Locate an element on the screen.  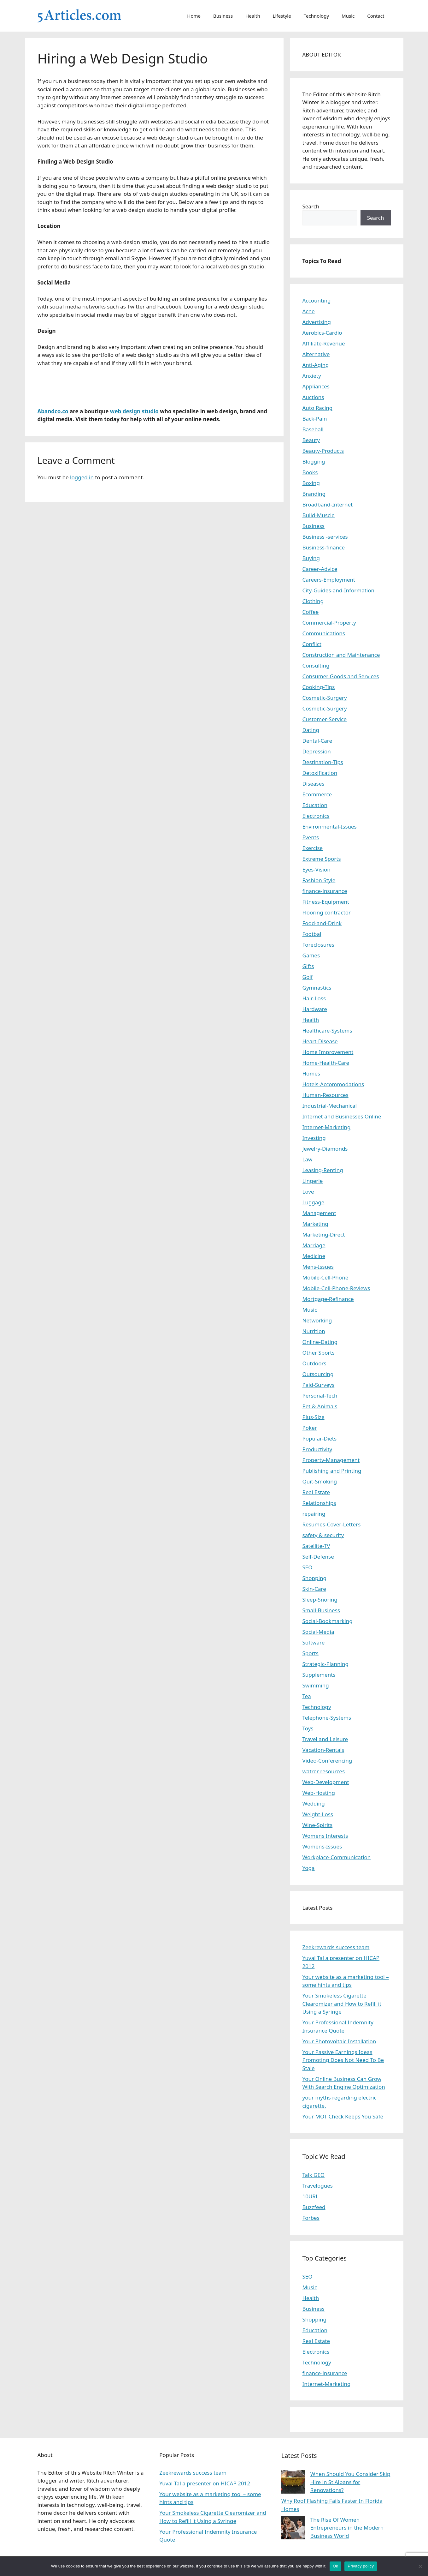
Auctions is located at coordinates (313, 397).